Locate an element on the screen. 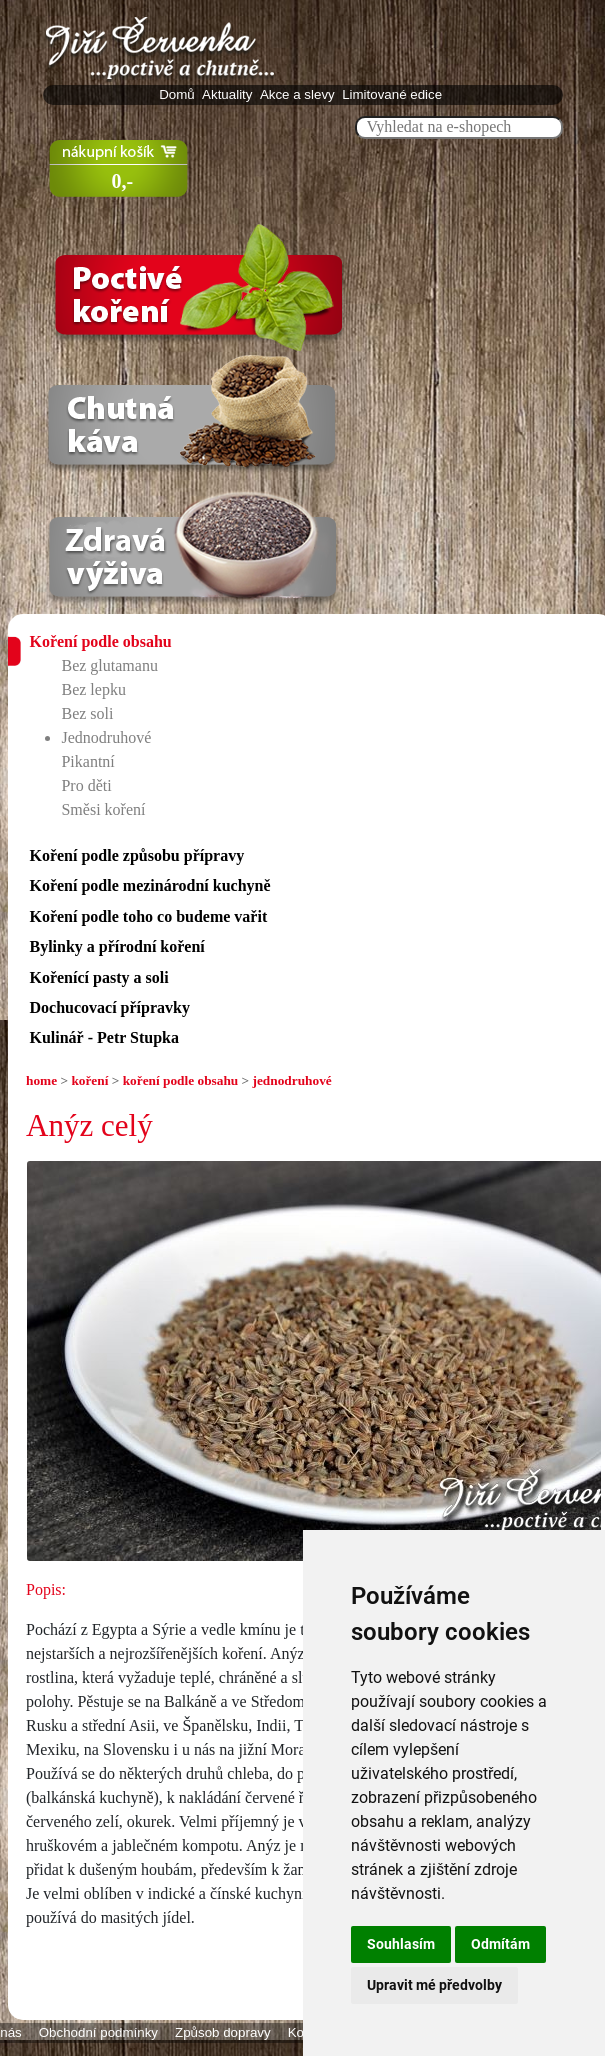 Image resolution: width=605 pixels, height=2056 pixels. Limitované edice is located at coordinates (394, 94).